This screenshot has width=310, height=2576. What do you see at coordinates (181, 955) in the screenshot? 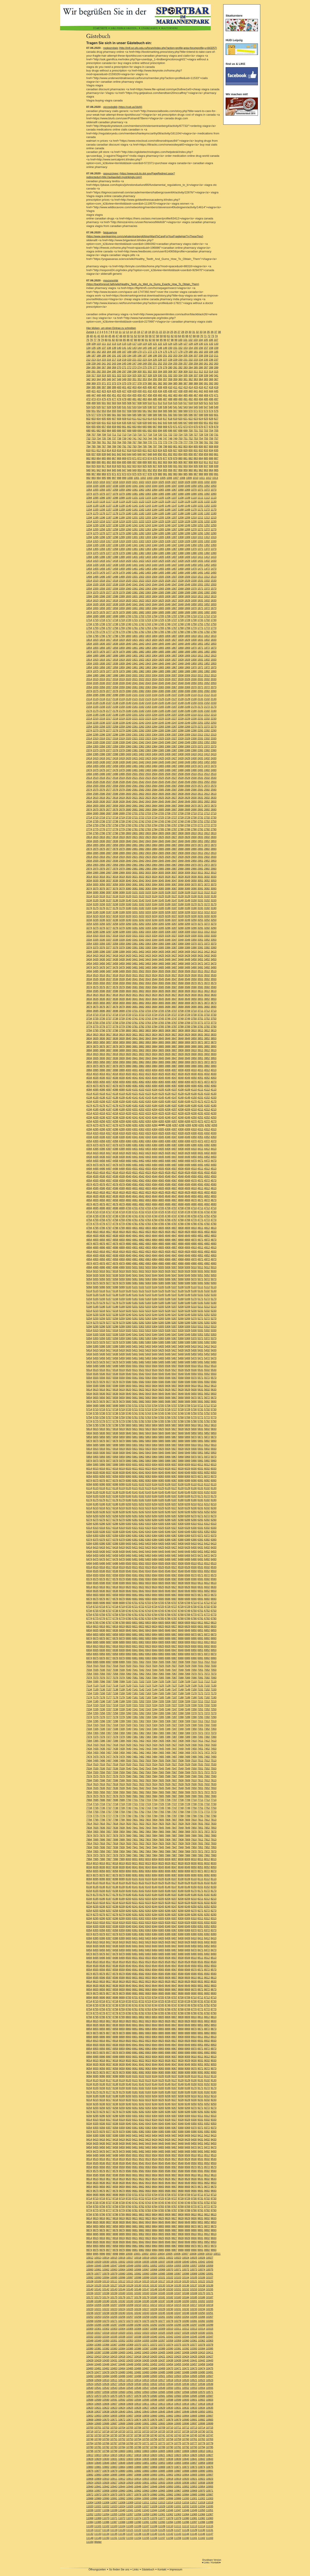
I see `3428` at bounding box center [181, 955].